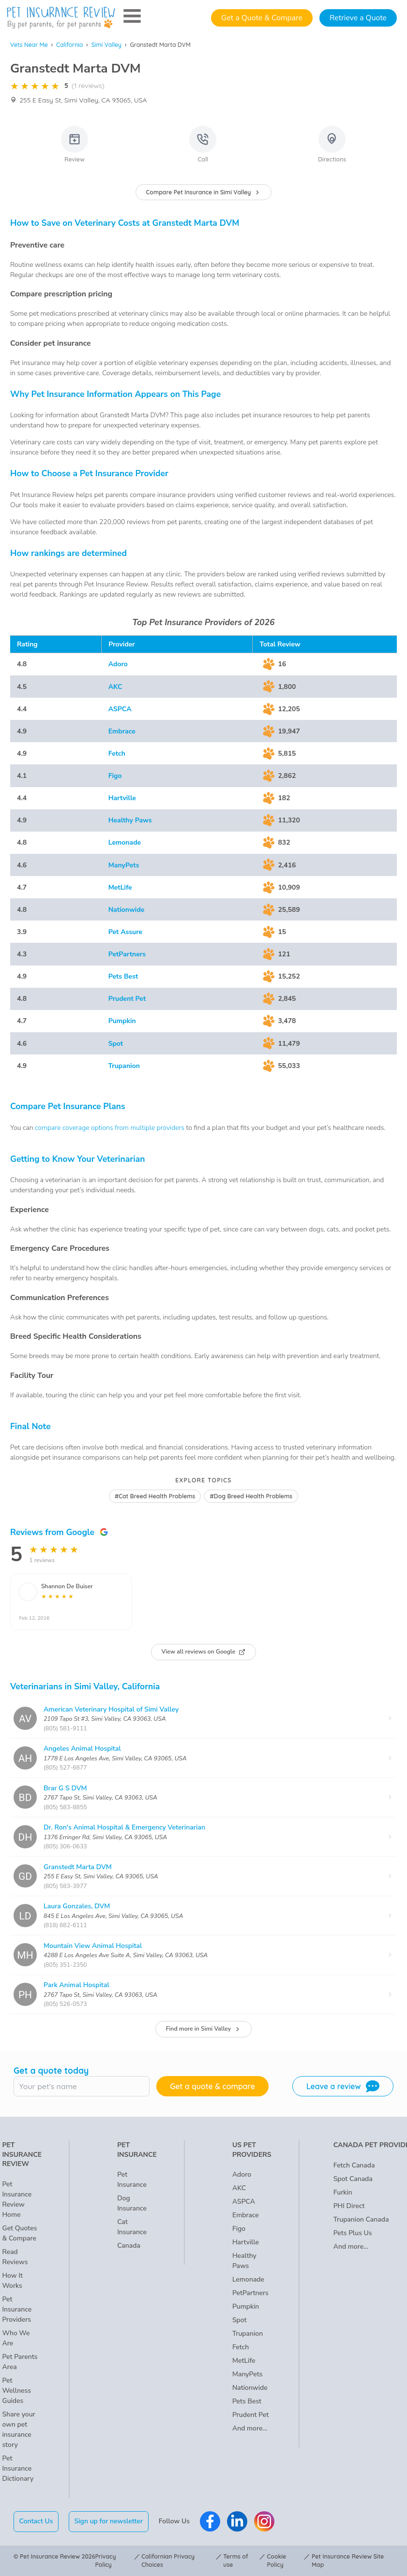 This screenshot has height=2576, width=407. What do you see at coordinates (210, 2521) in the screenshot?
I see `[Pet Insurance Review Facebook]` at bounding box center [210, 2521].